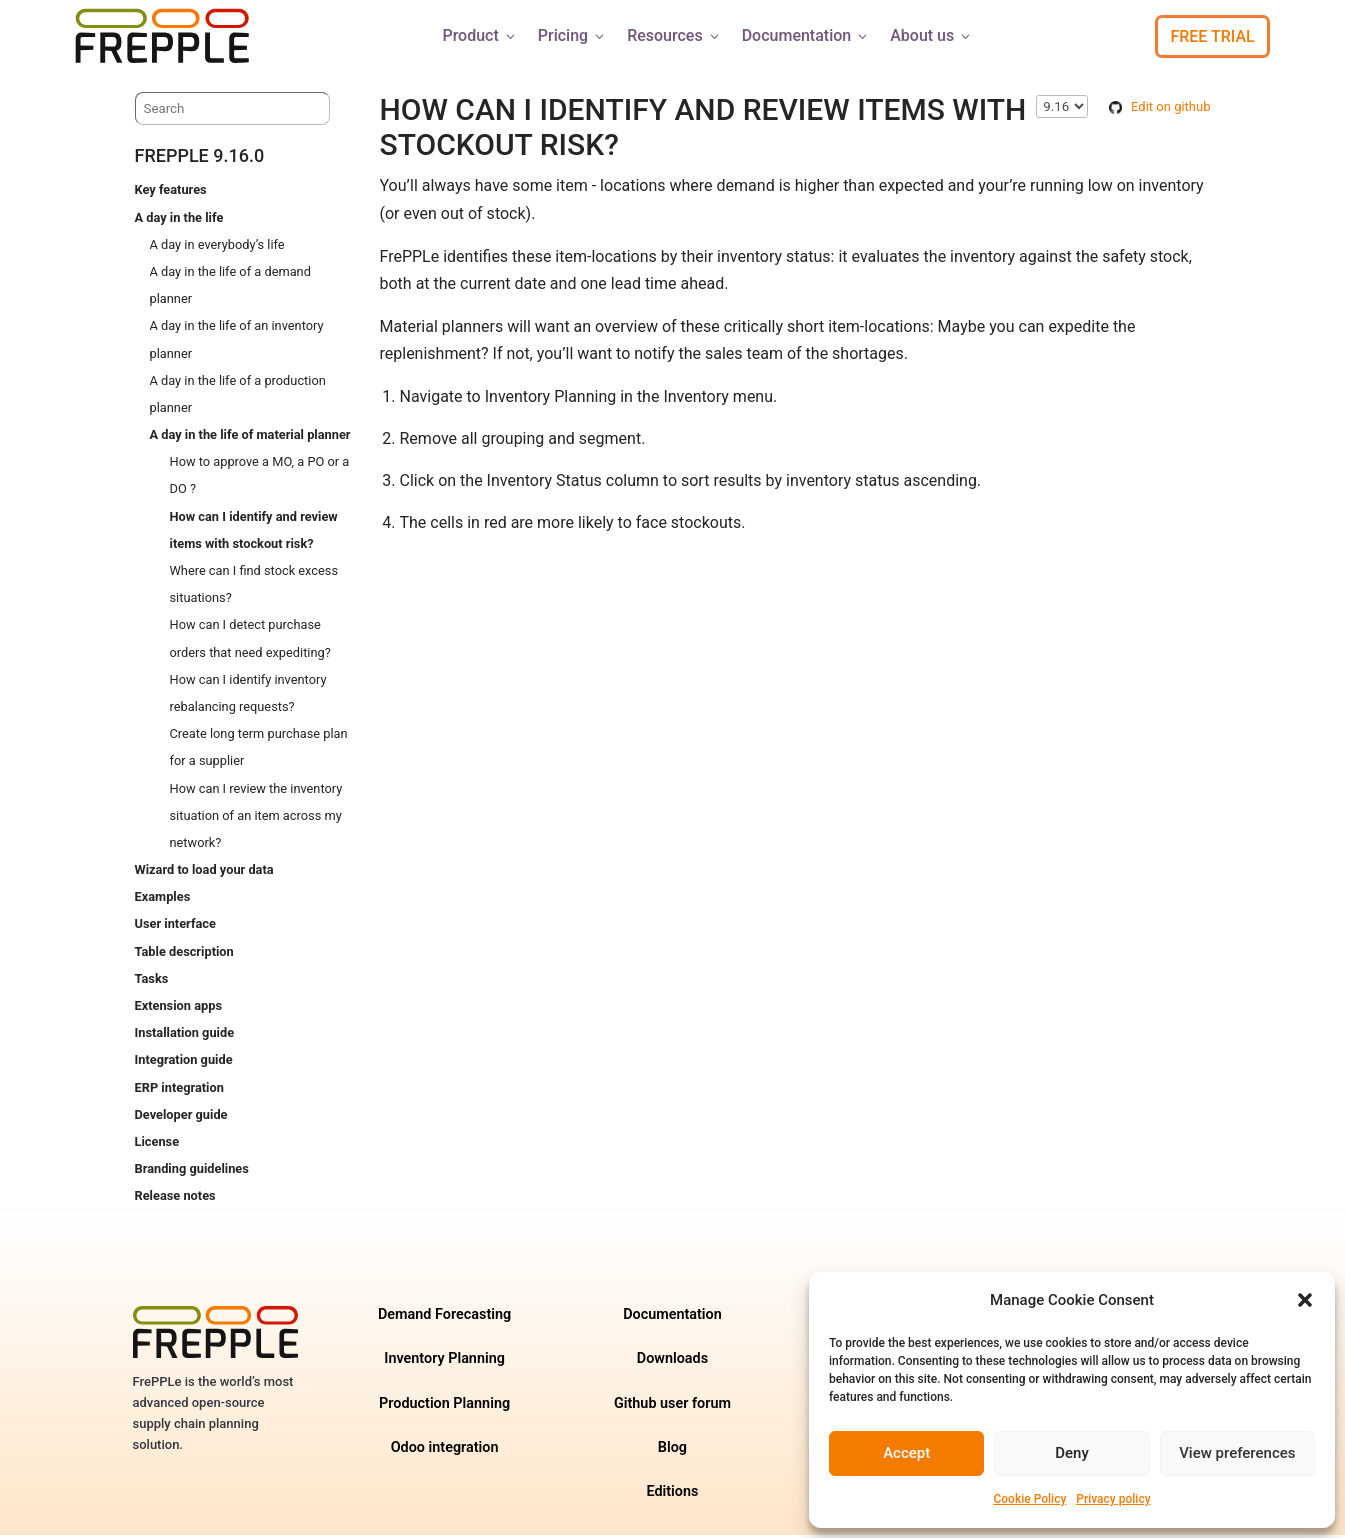 The height and width of the screenshot is (1538, 1345). What do you see at coordinates (444, 1406) in the screenshot?
I see `Production Planning` at bounding box center [444, 1406].